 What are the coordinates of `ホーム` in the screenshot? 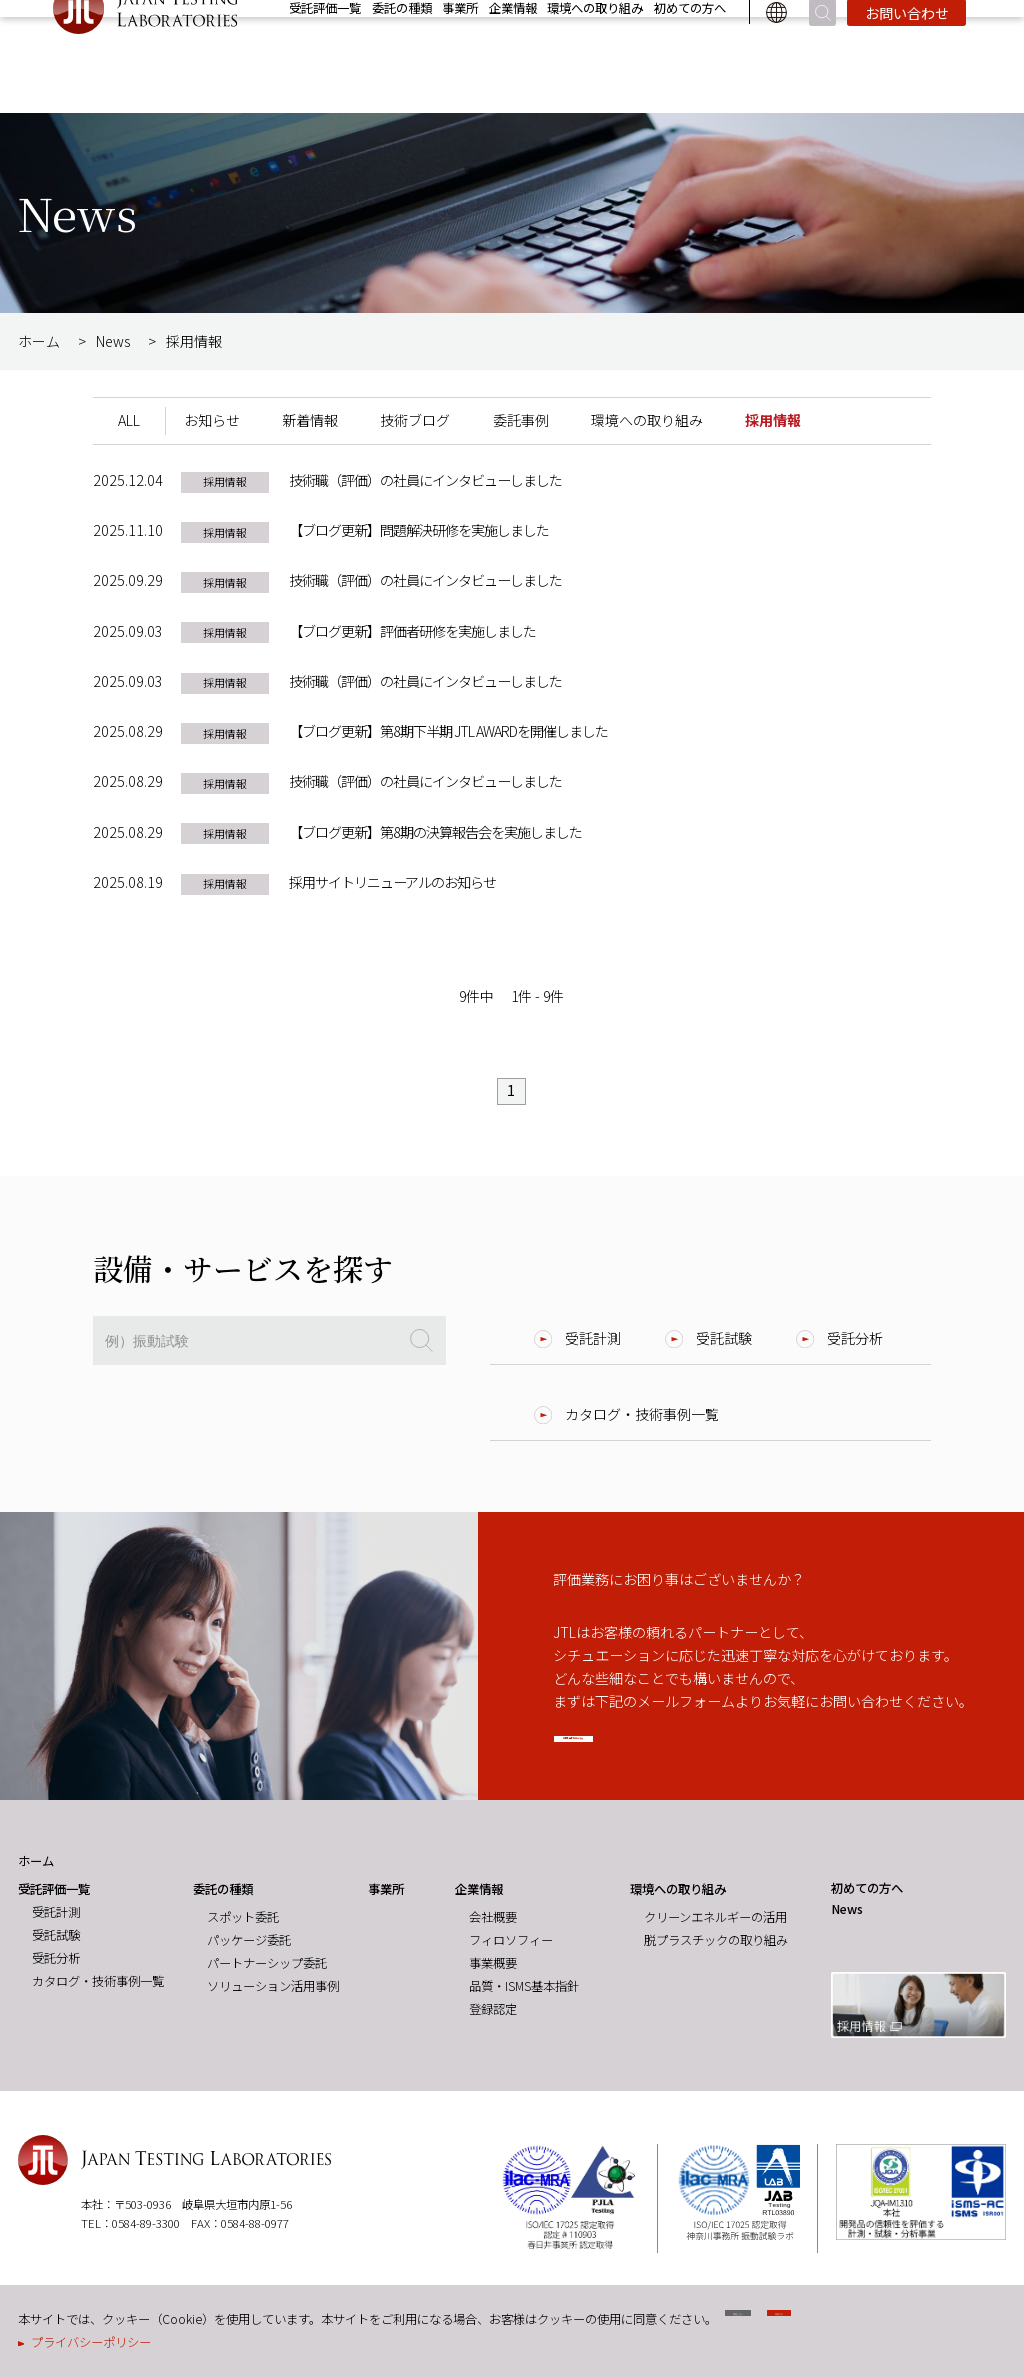 It's located at (39, 341).